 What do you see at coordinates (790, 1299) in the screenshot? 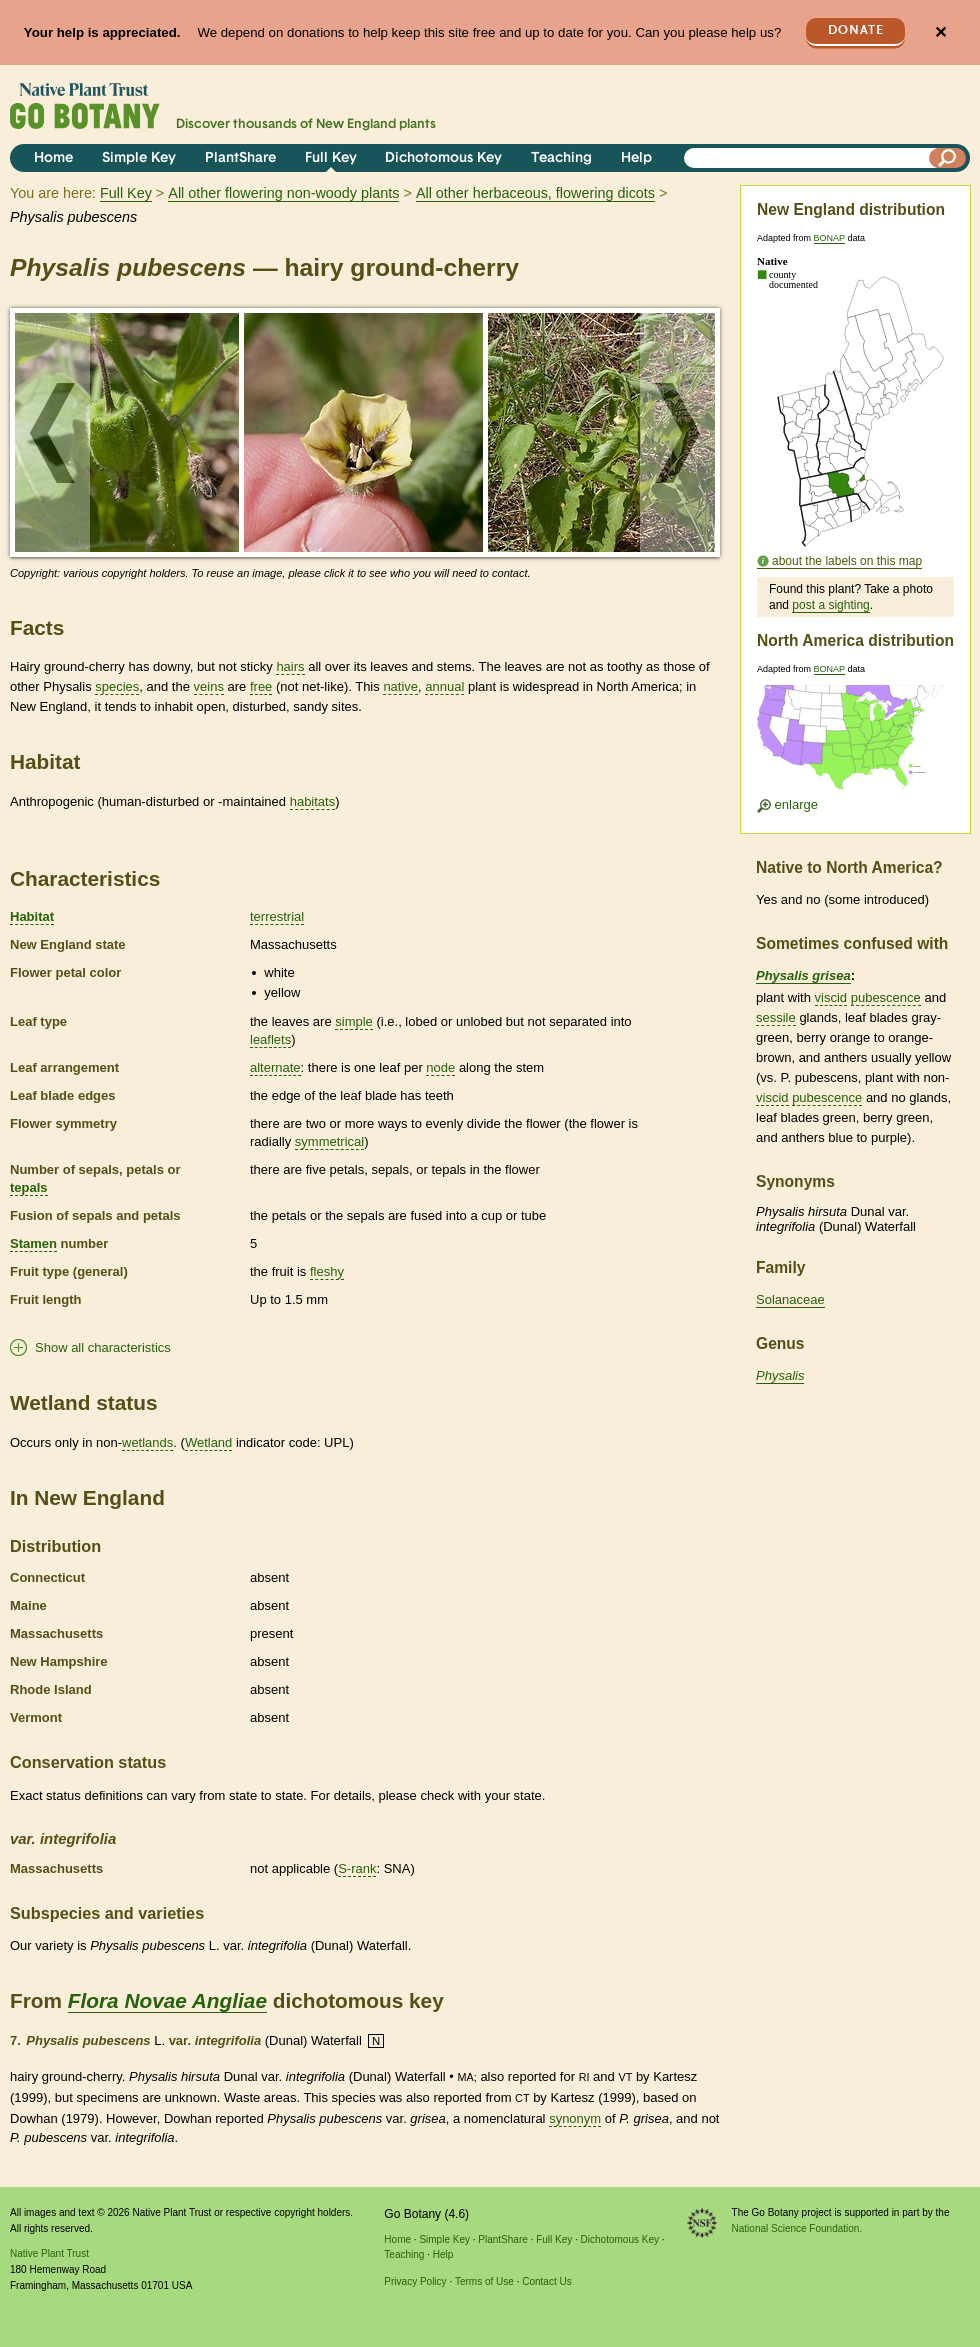
I see `Solanaceae` at bounding box center [790, 1299].